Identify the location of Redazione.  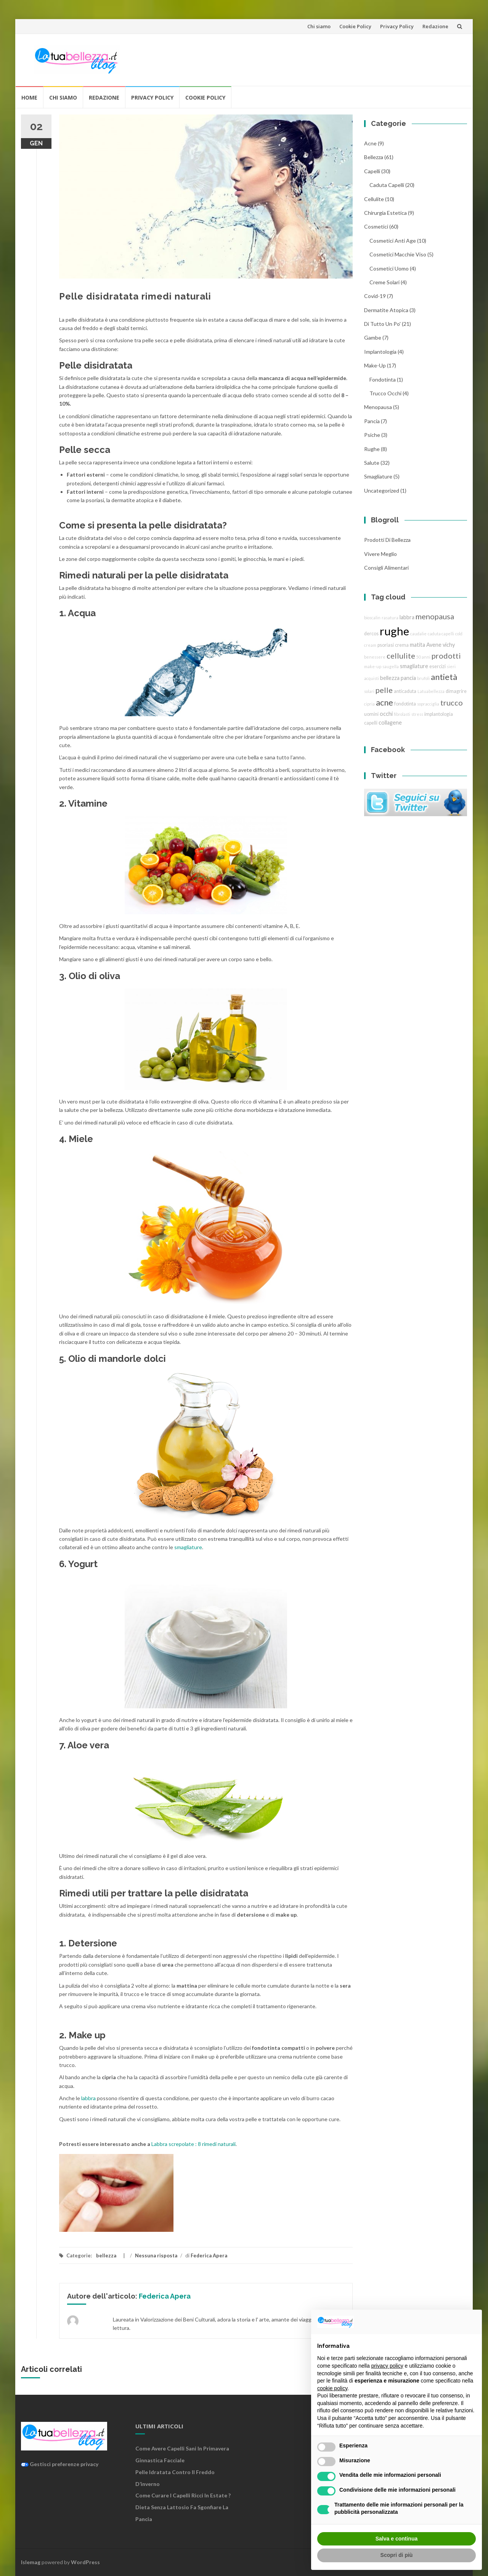
(435, 26).